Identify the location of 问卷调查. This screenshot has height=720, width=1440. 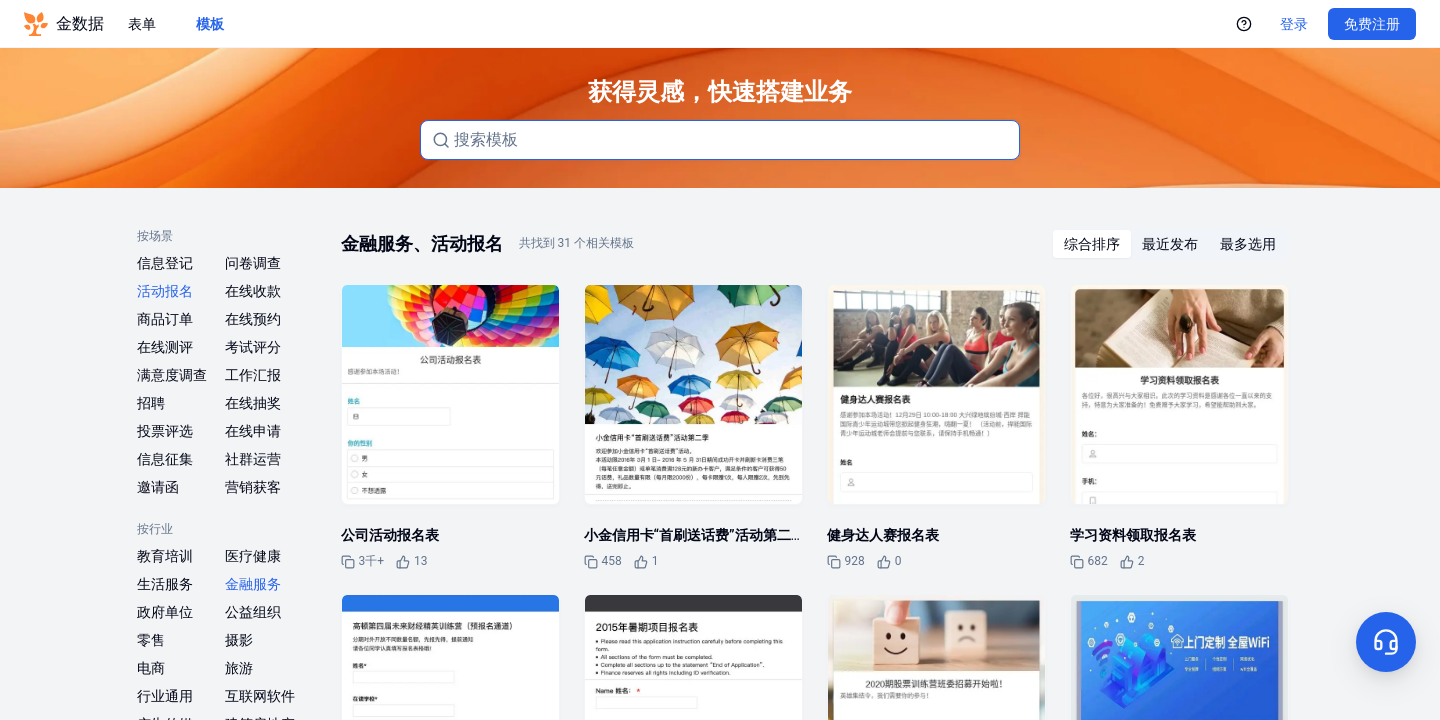
(253, 263).